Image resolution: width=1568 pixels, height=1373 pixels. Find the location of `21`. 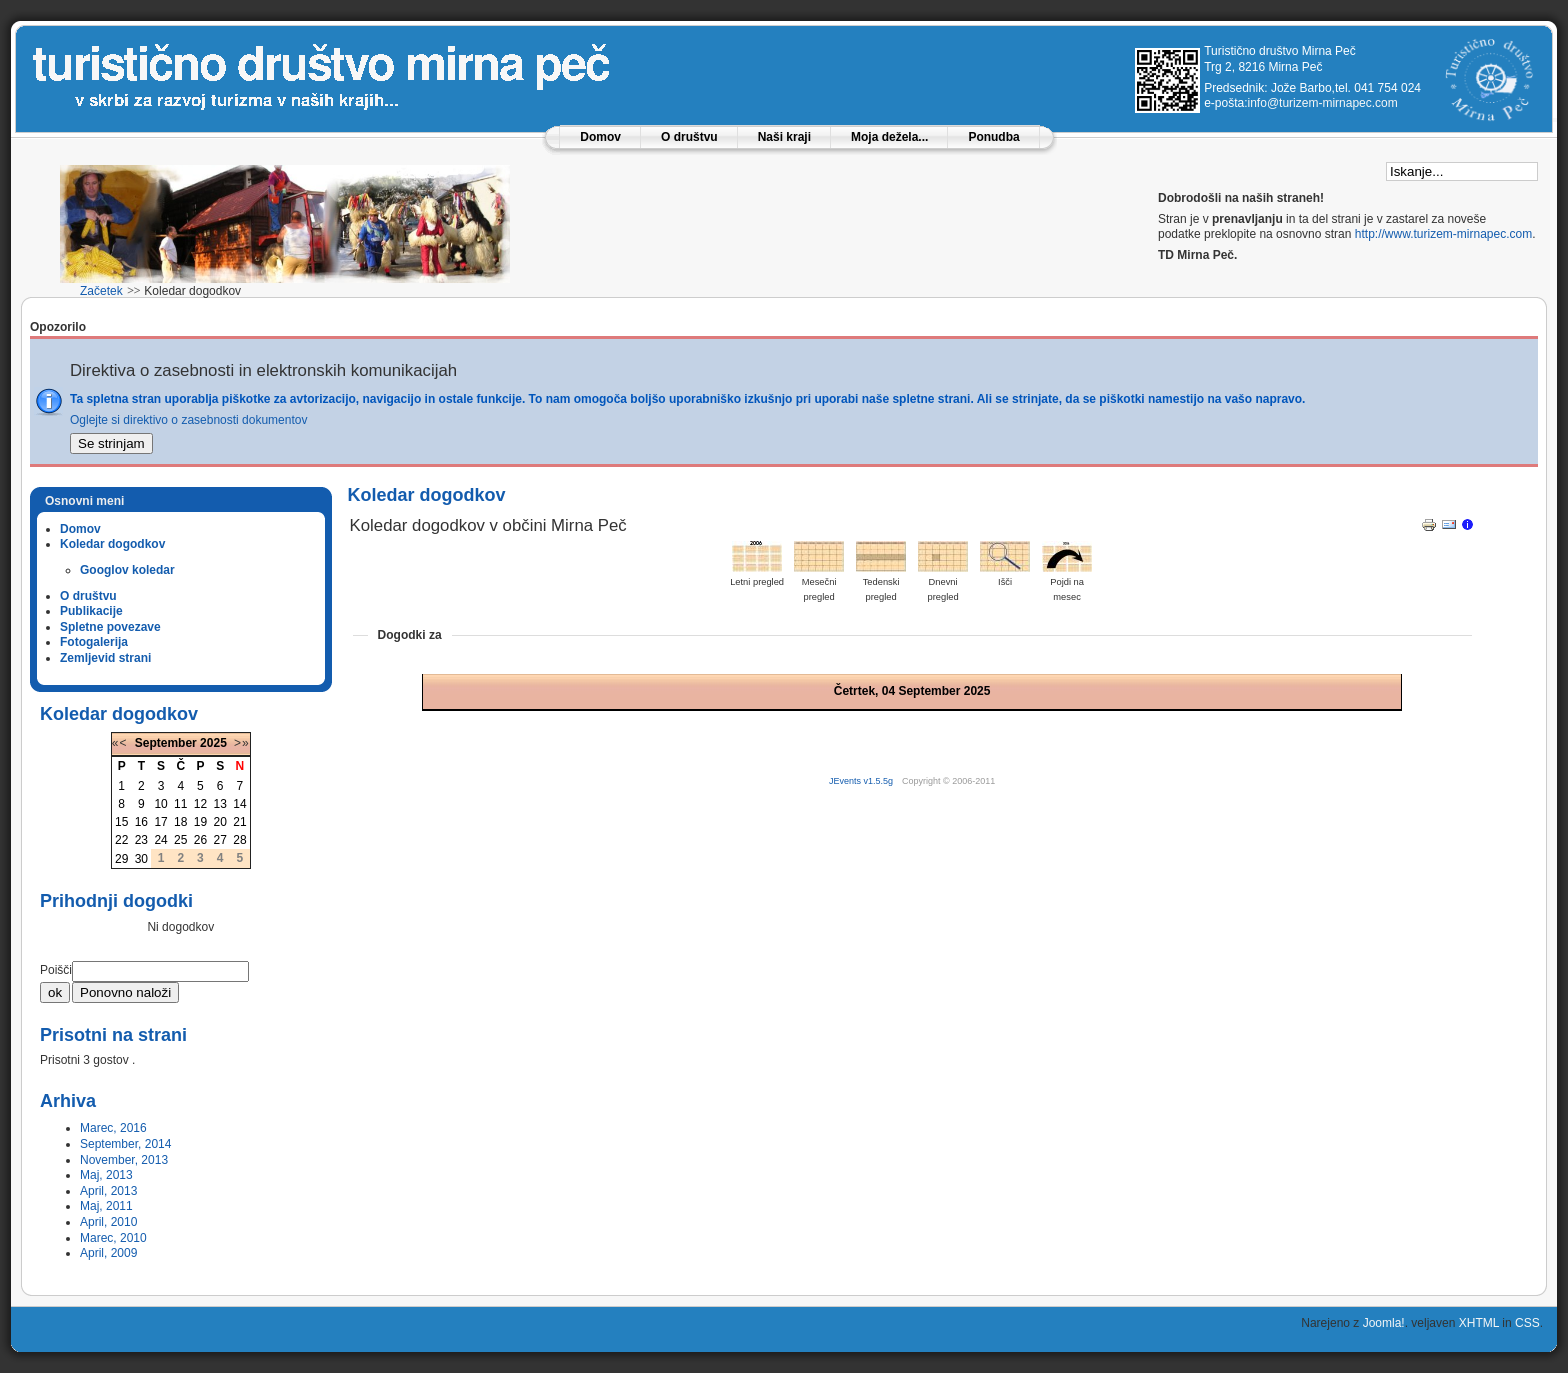

21 is located at coordinates (239, 822).